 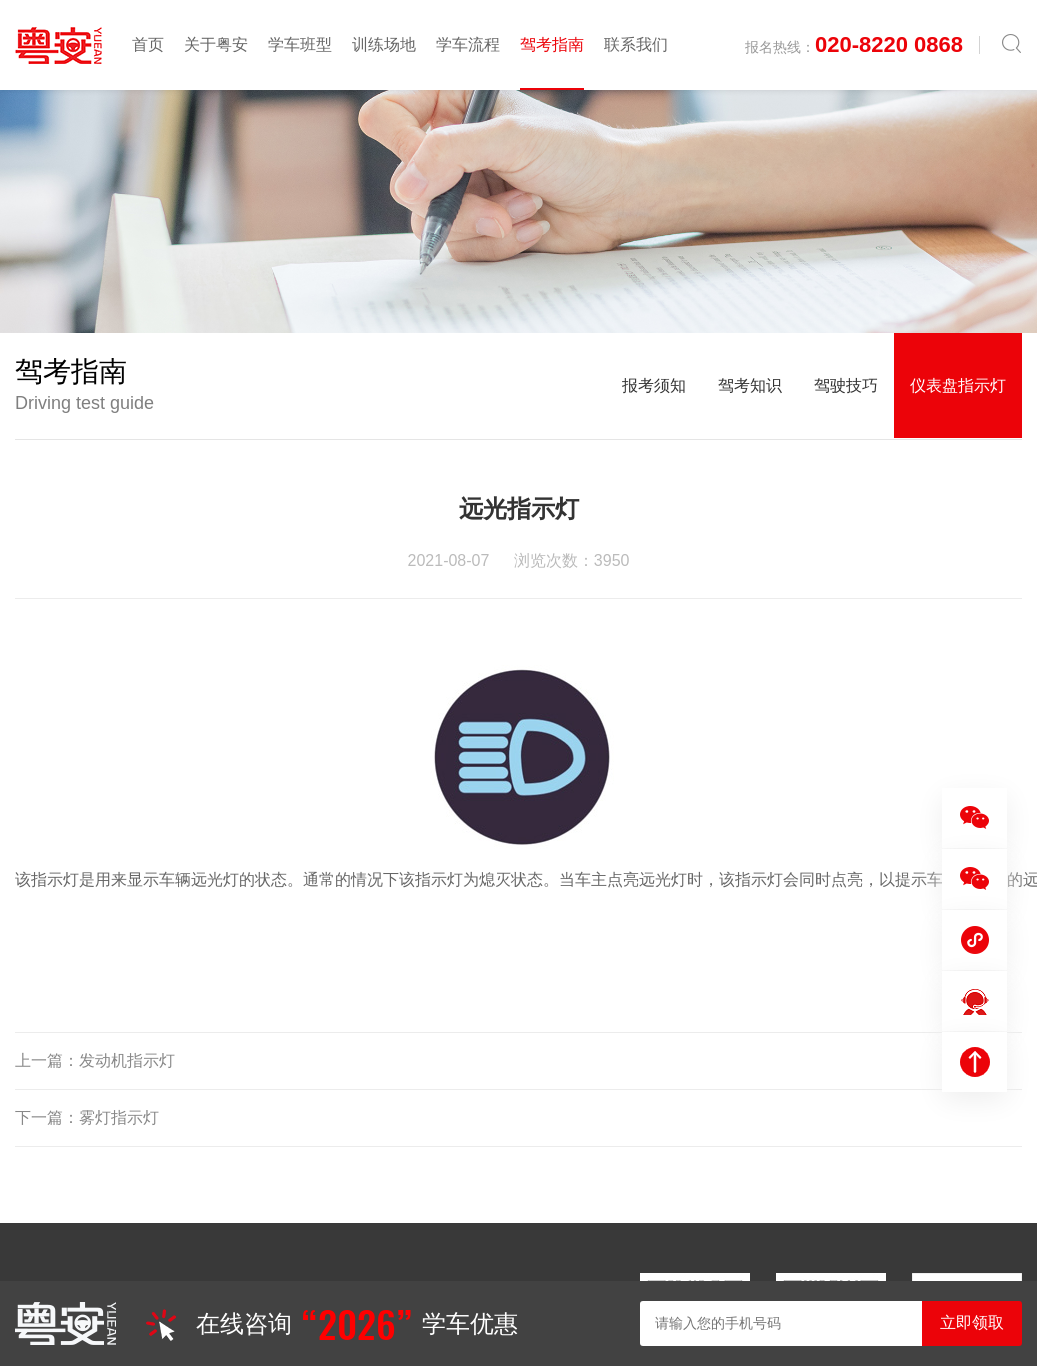 I want to click on 仪表盘指示灯, so click(x=958, y=385).